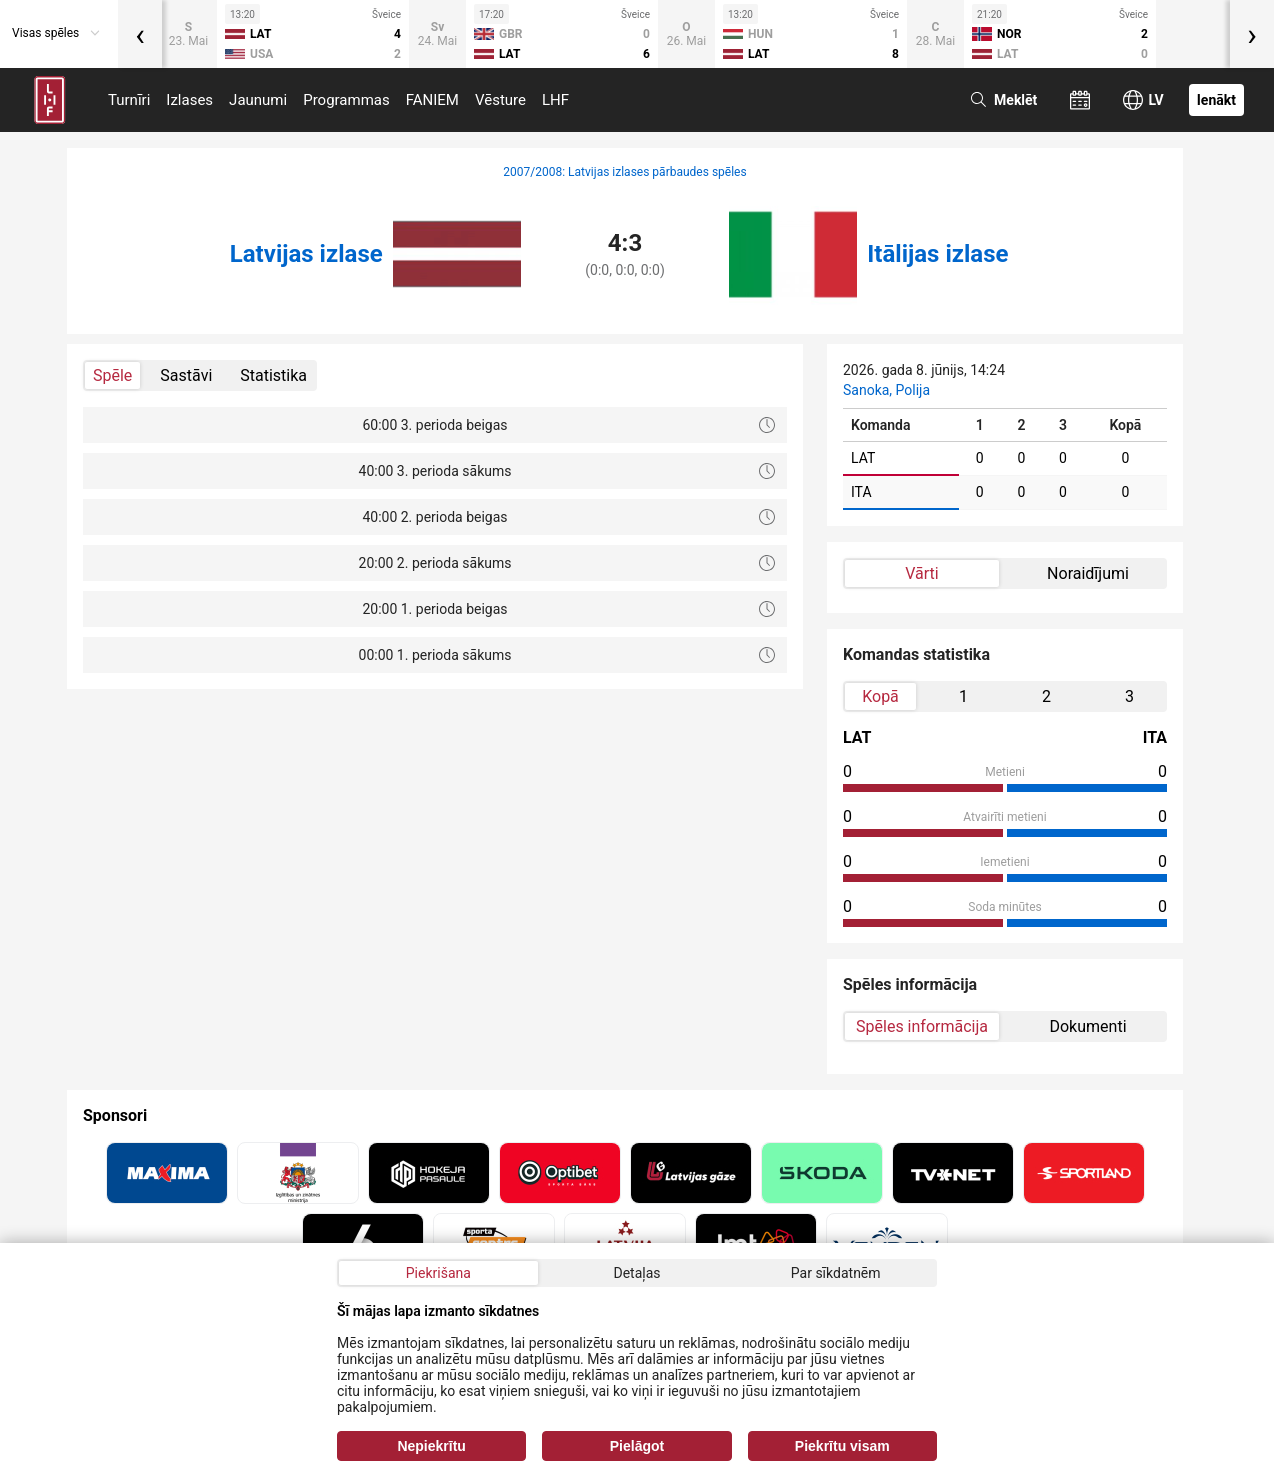 The width and height of the screenshot is (1274, 1477). I want to click on Statistika, so click(273, 375).